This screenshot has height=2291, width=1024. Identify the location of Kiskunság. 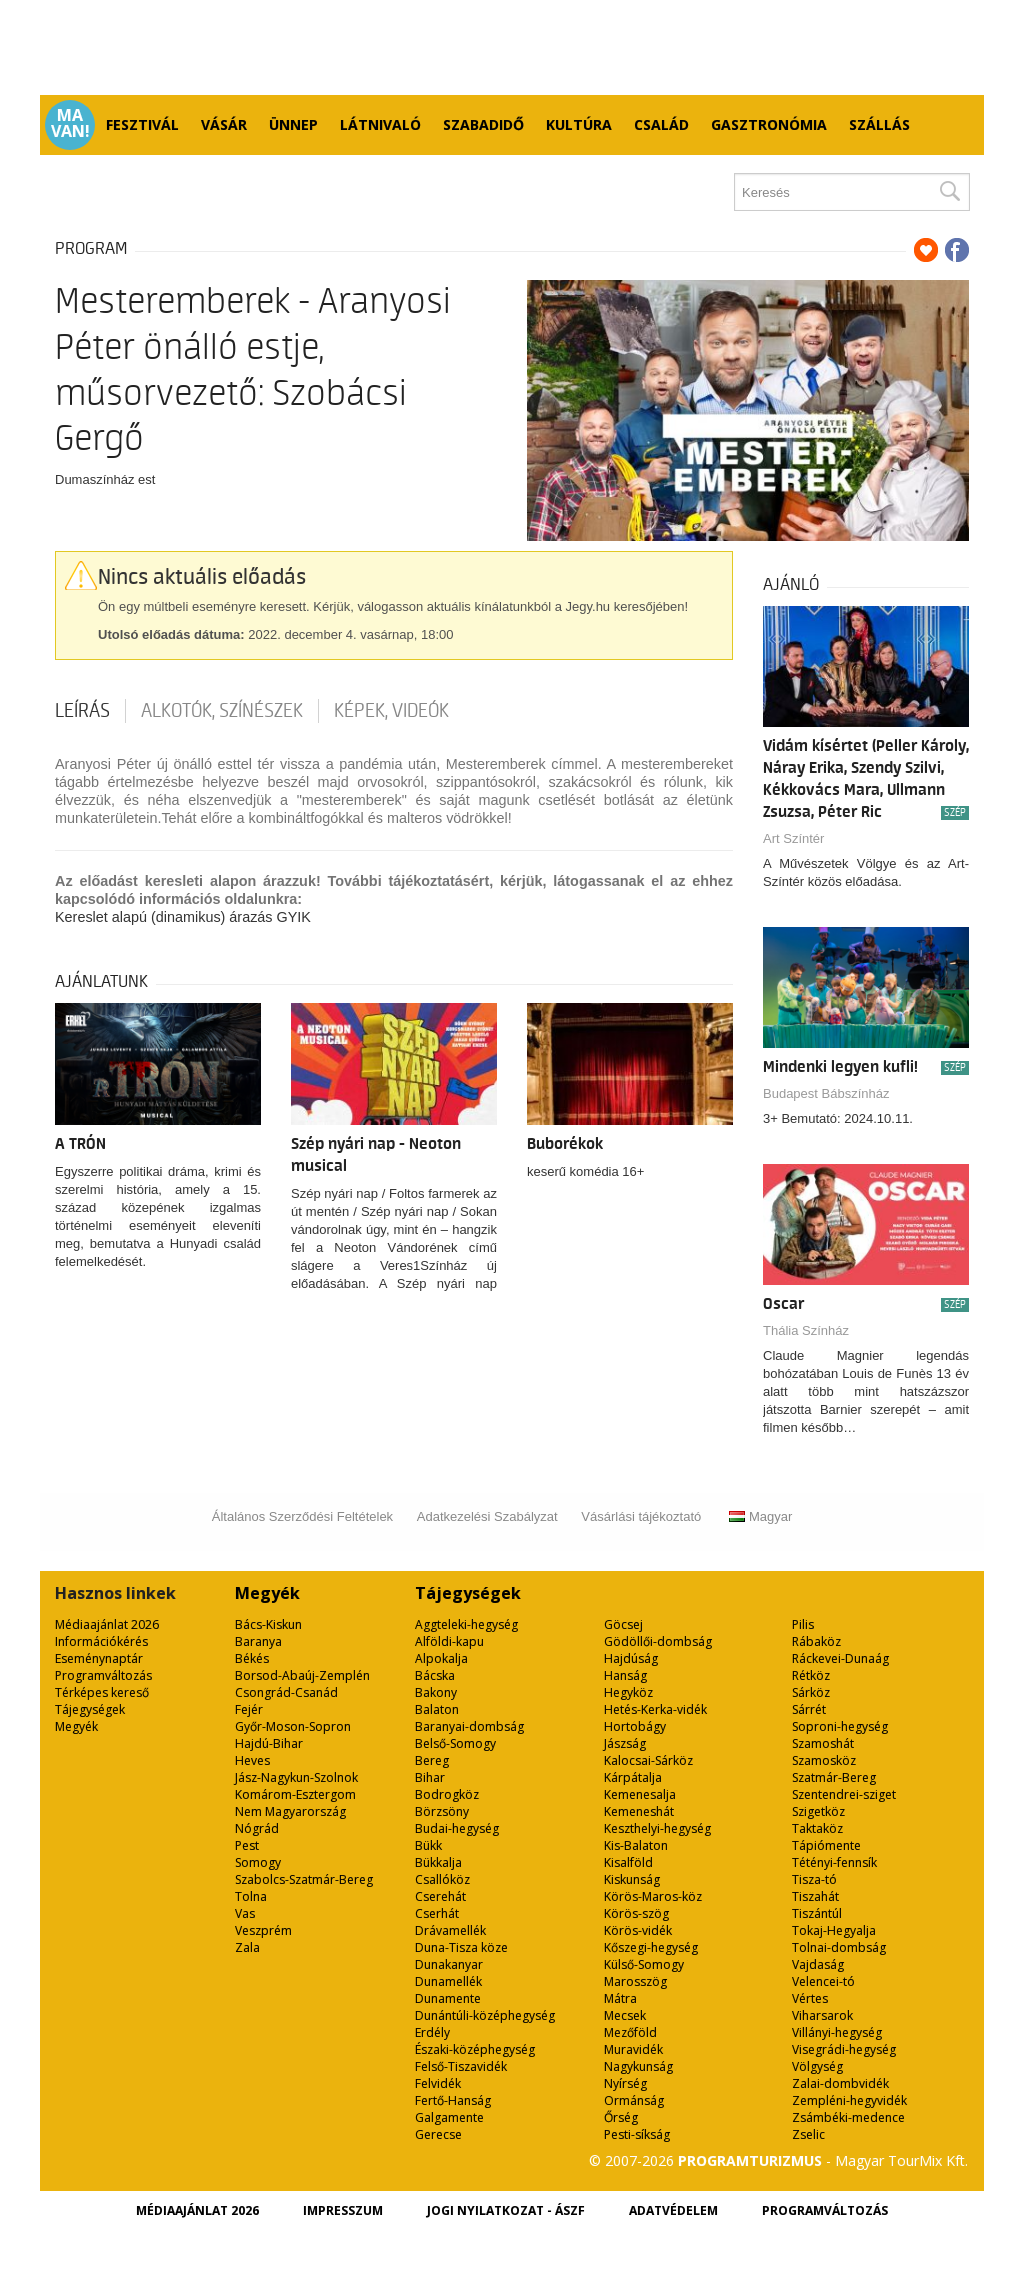
(632, 1879).